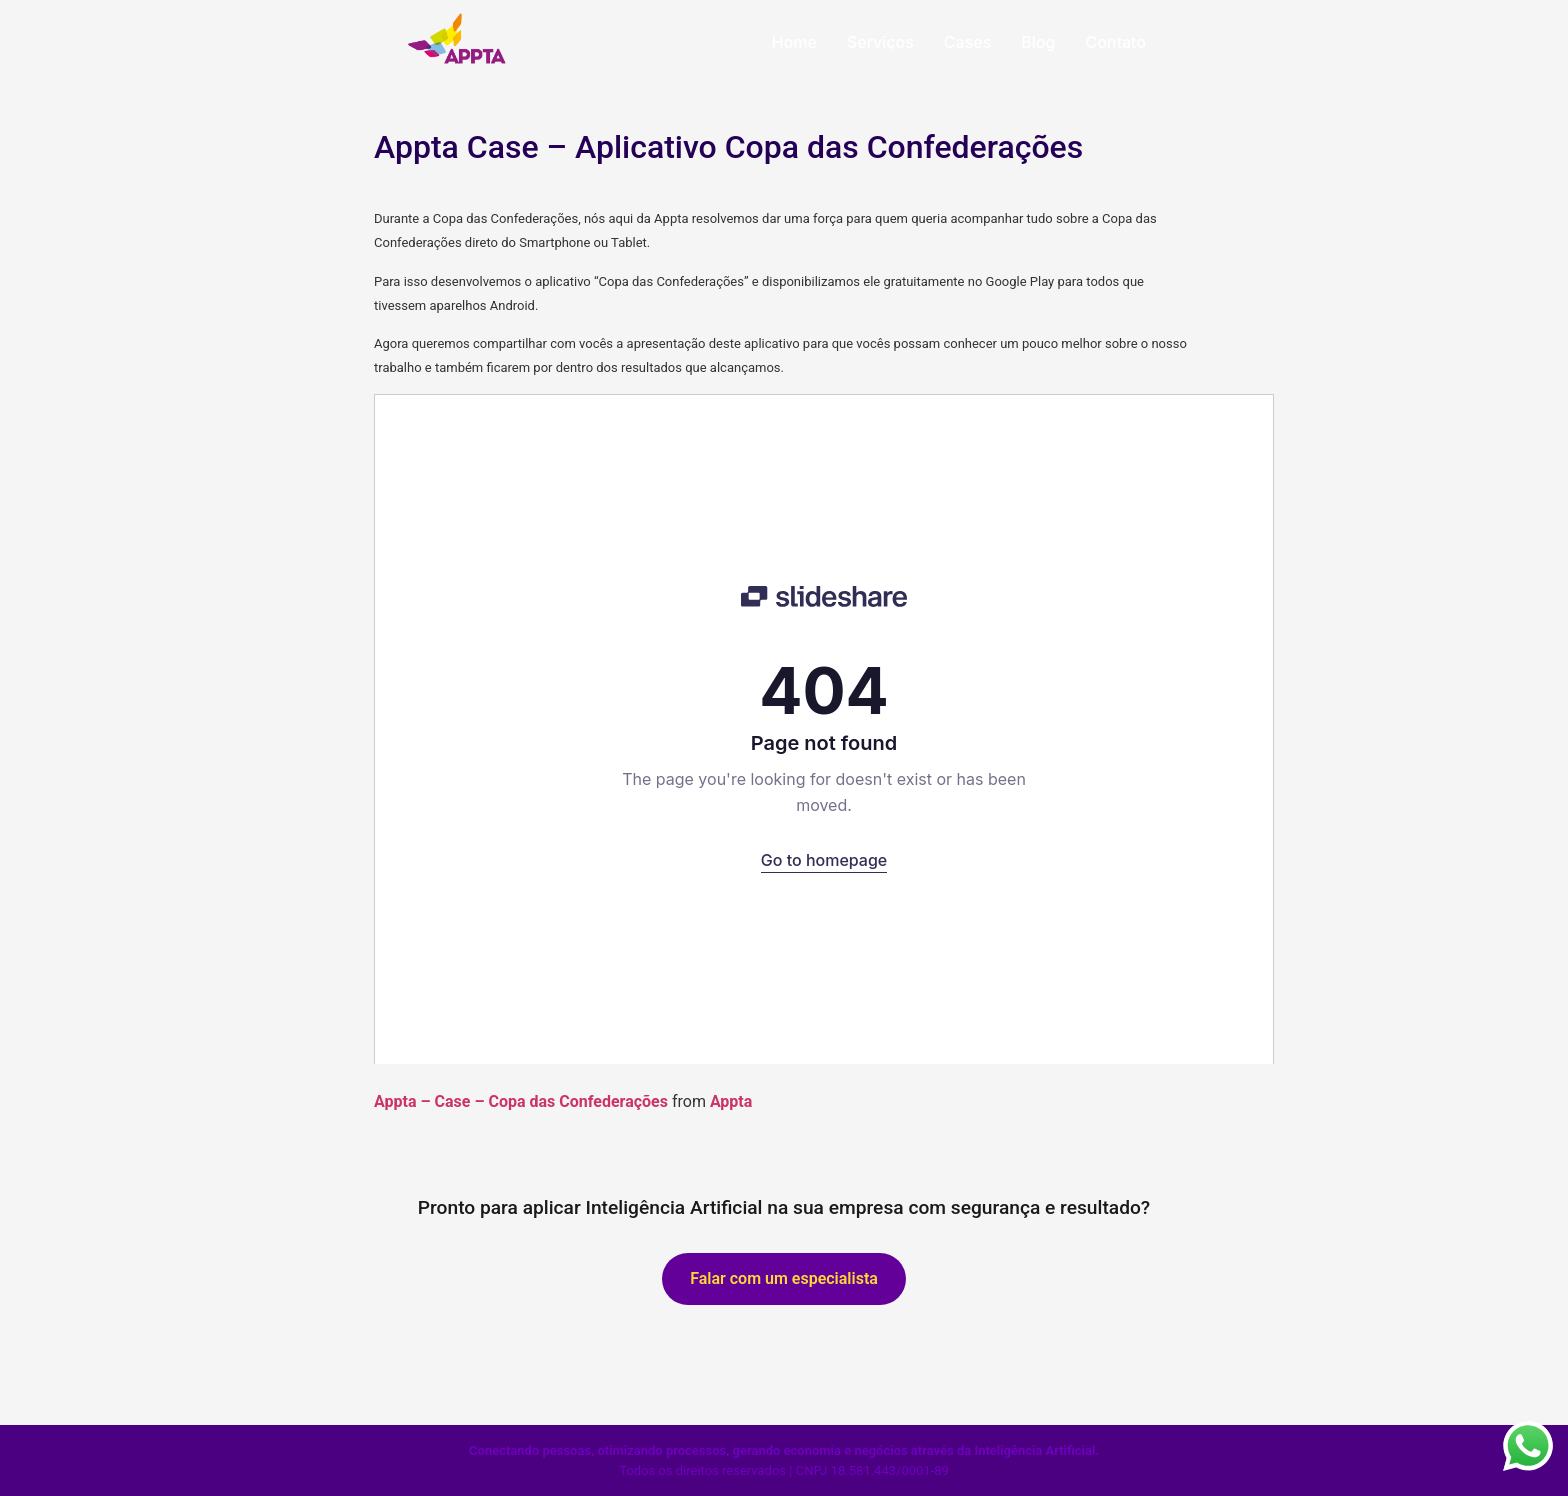 This screenshot has height=1496, width=1568. I want to click on Appta, so click(731, 1101).